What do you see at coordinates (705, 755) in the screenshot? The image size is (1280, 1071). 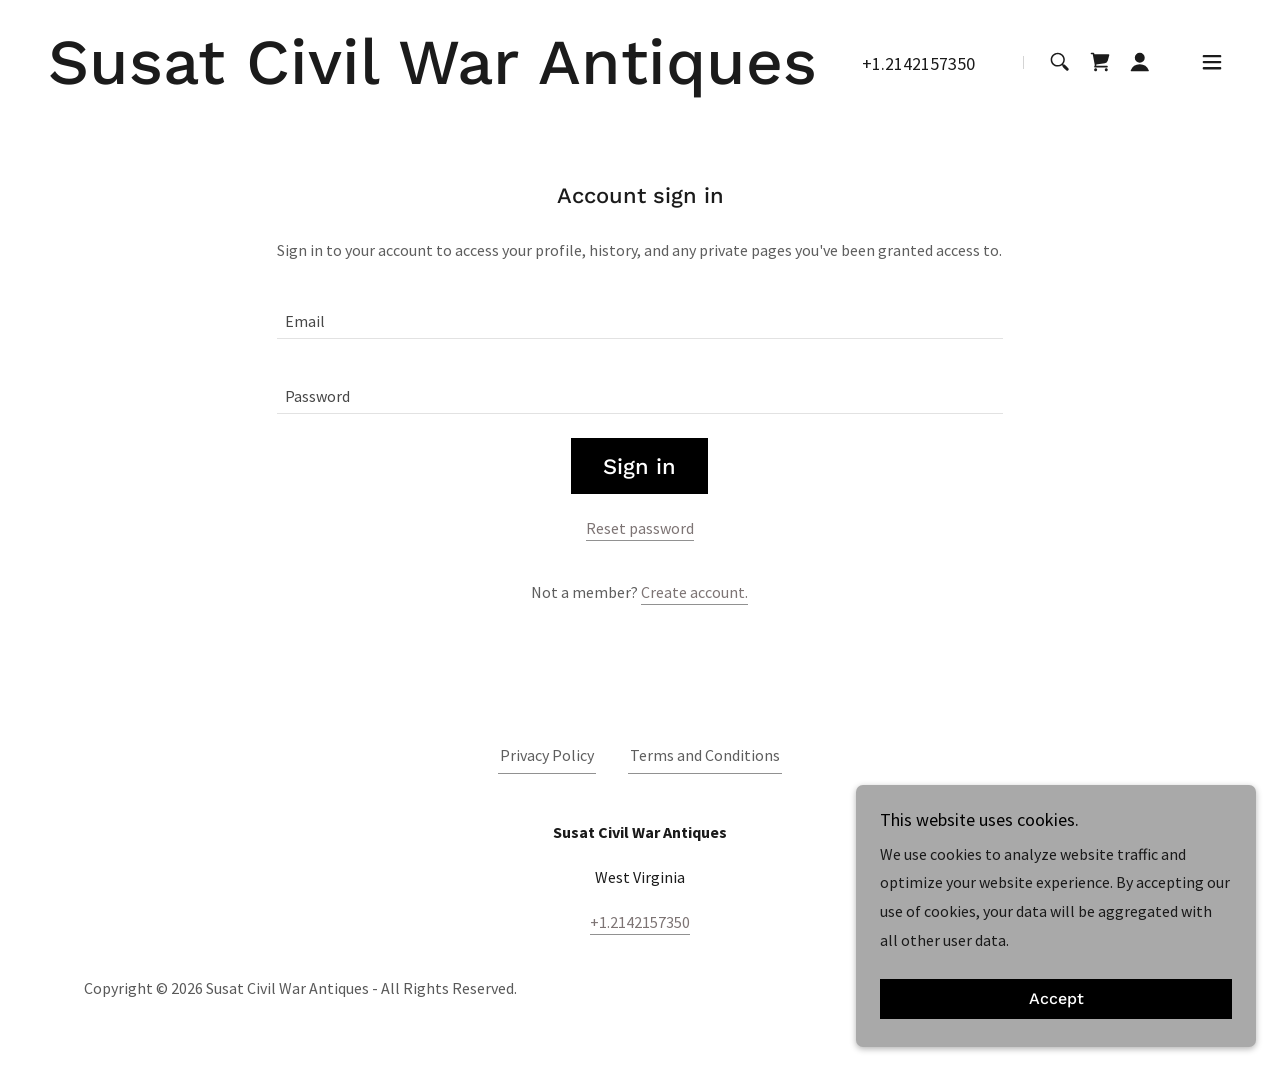 I see `Terms and Conditions [link]` at bounding box center [705, 755].